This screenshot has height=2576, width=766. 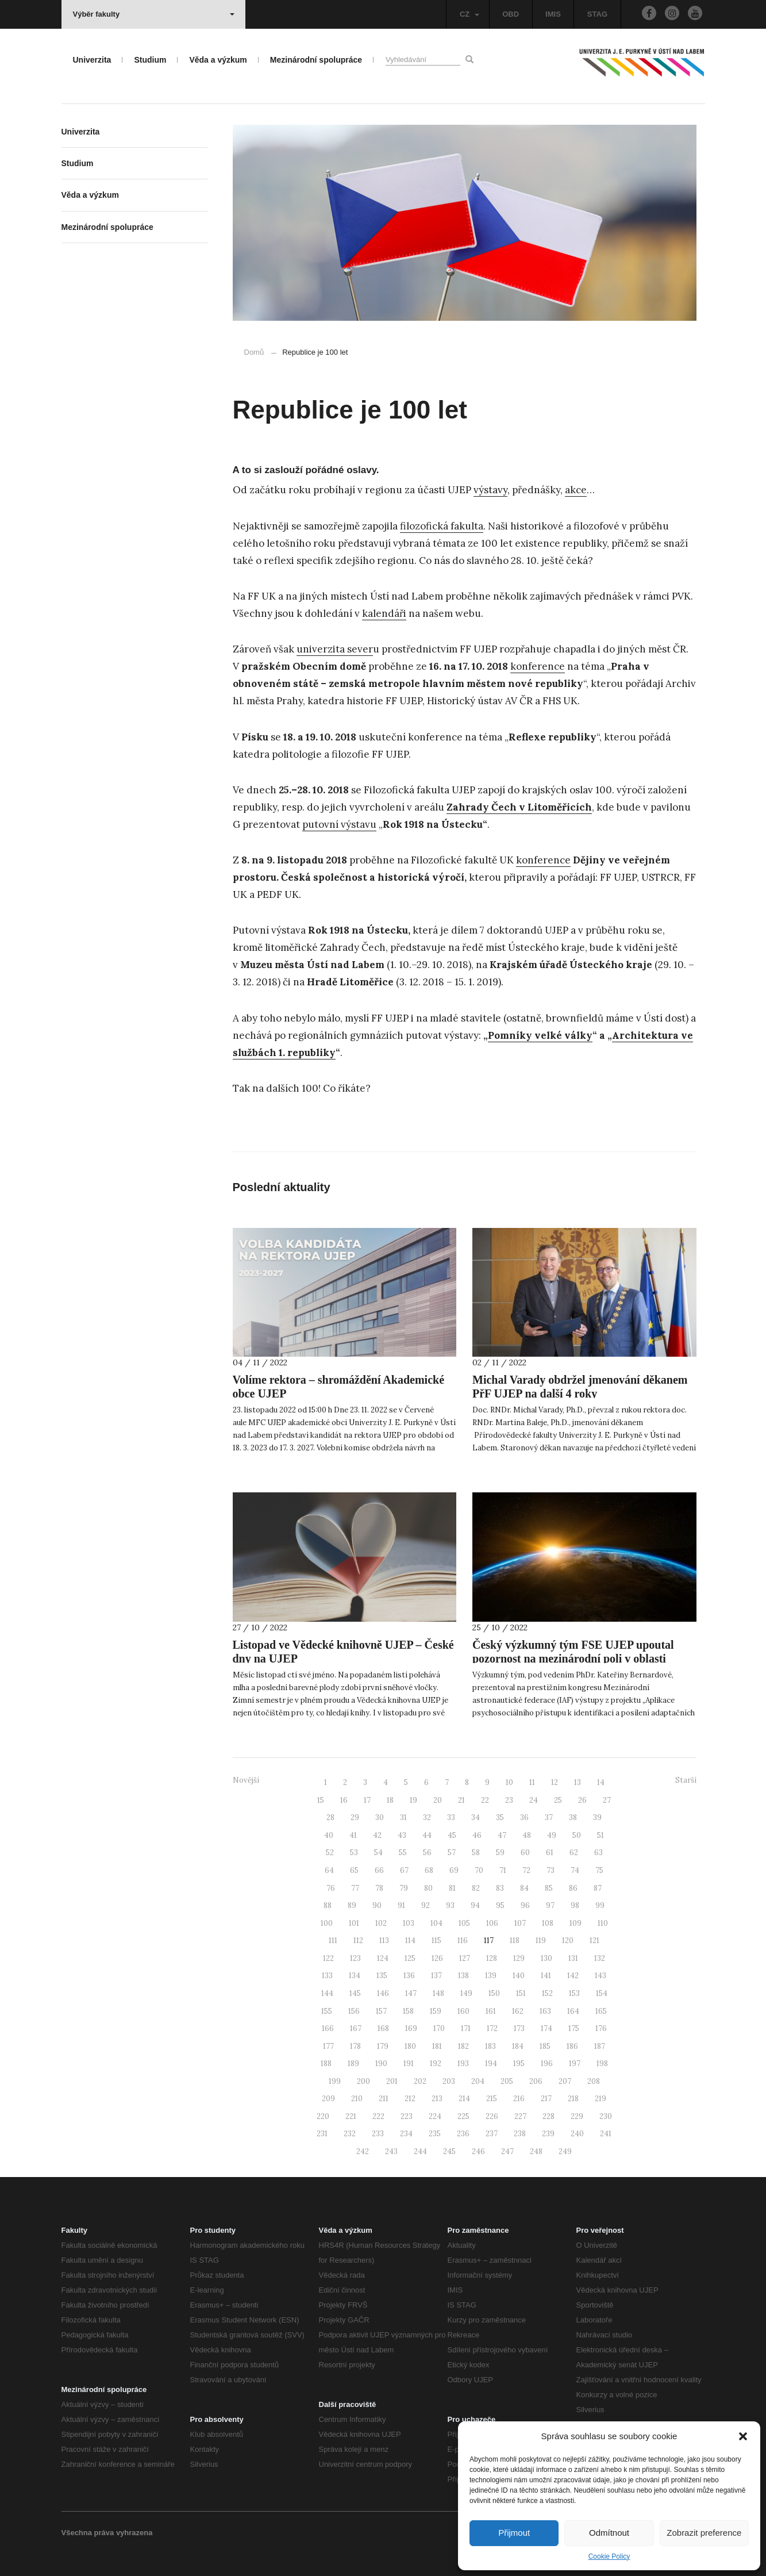 I want to click on 230, so click(x=605, y=2116).